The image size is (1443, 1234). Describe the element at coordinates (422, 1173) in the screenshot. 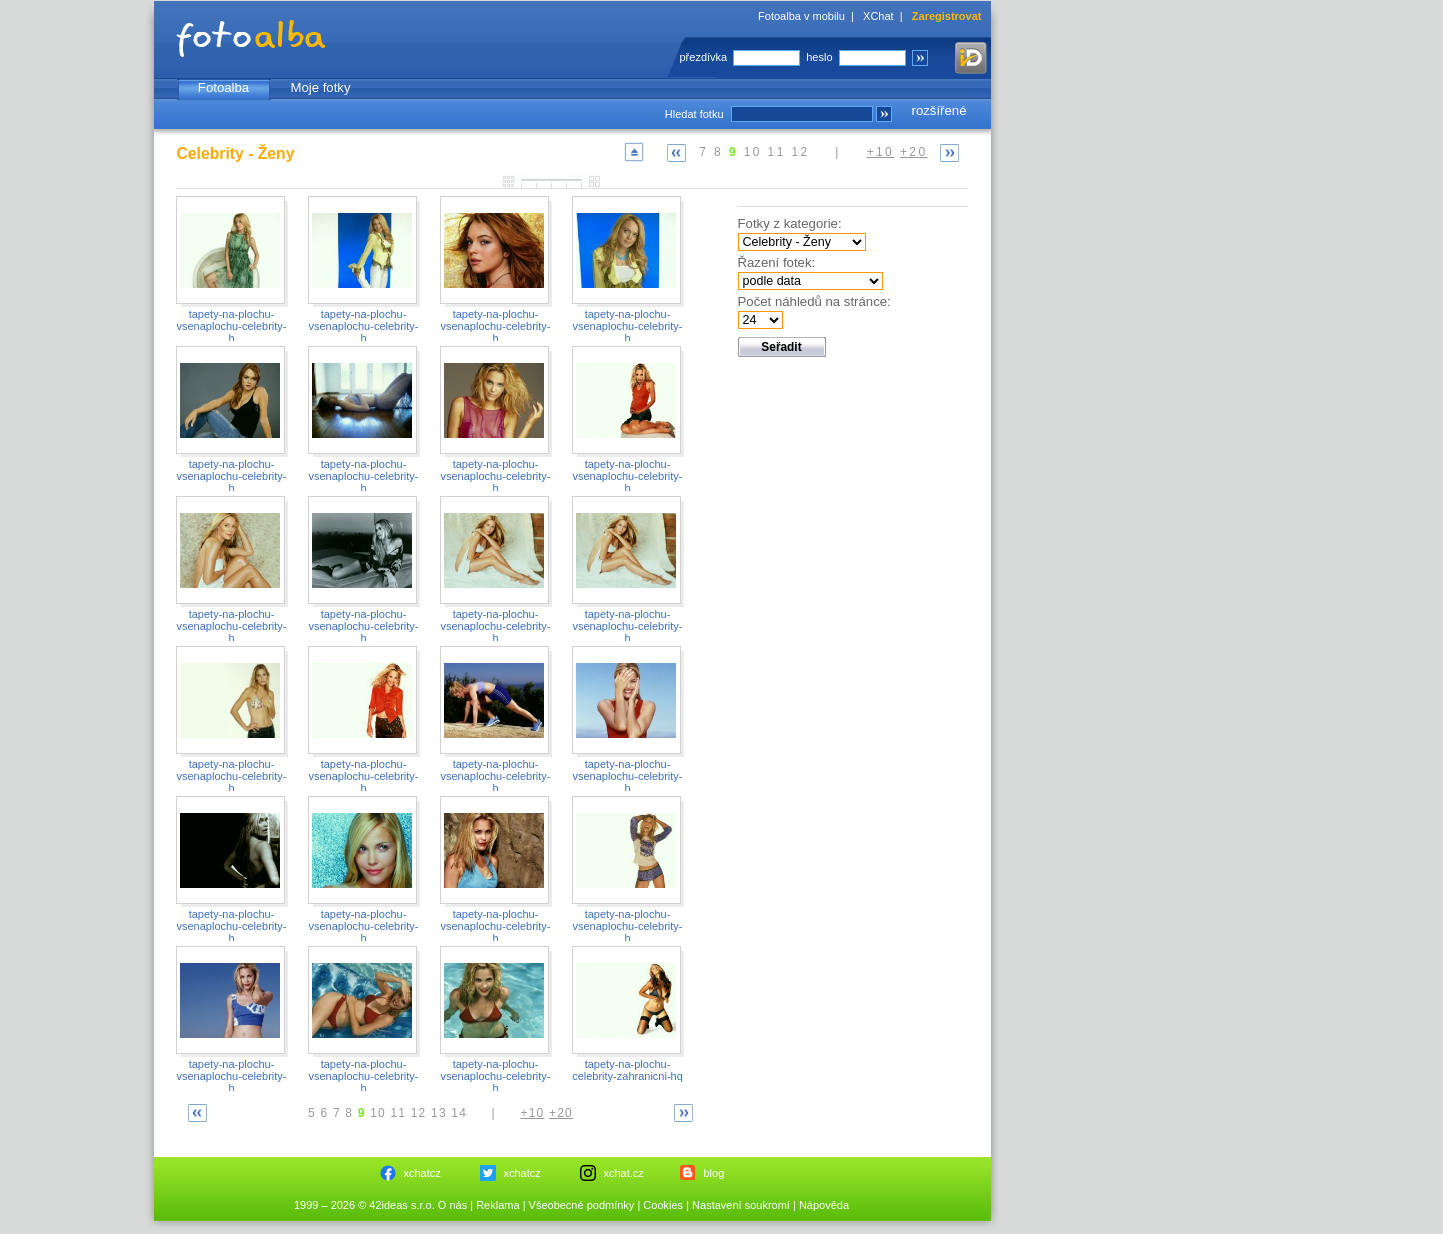

I see `xchatcz` at that location.